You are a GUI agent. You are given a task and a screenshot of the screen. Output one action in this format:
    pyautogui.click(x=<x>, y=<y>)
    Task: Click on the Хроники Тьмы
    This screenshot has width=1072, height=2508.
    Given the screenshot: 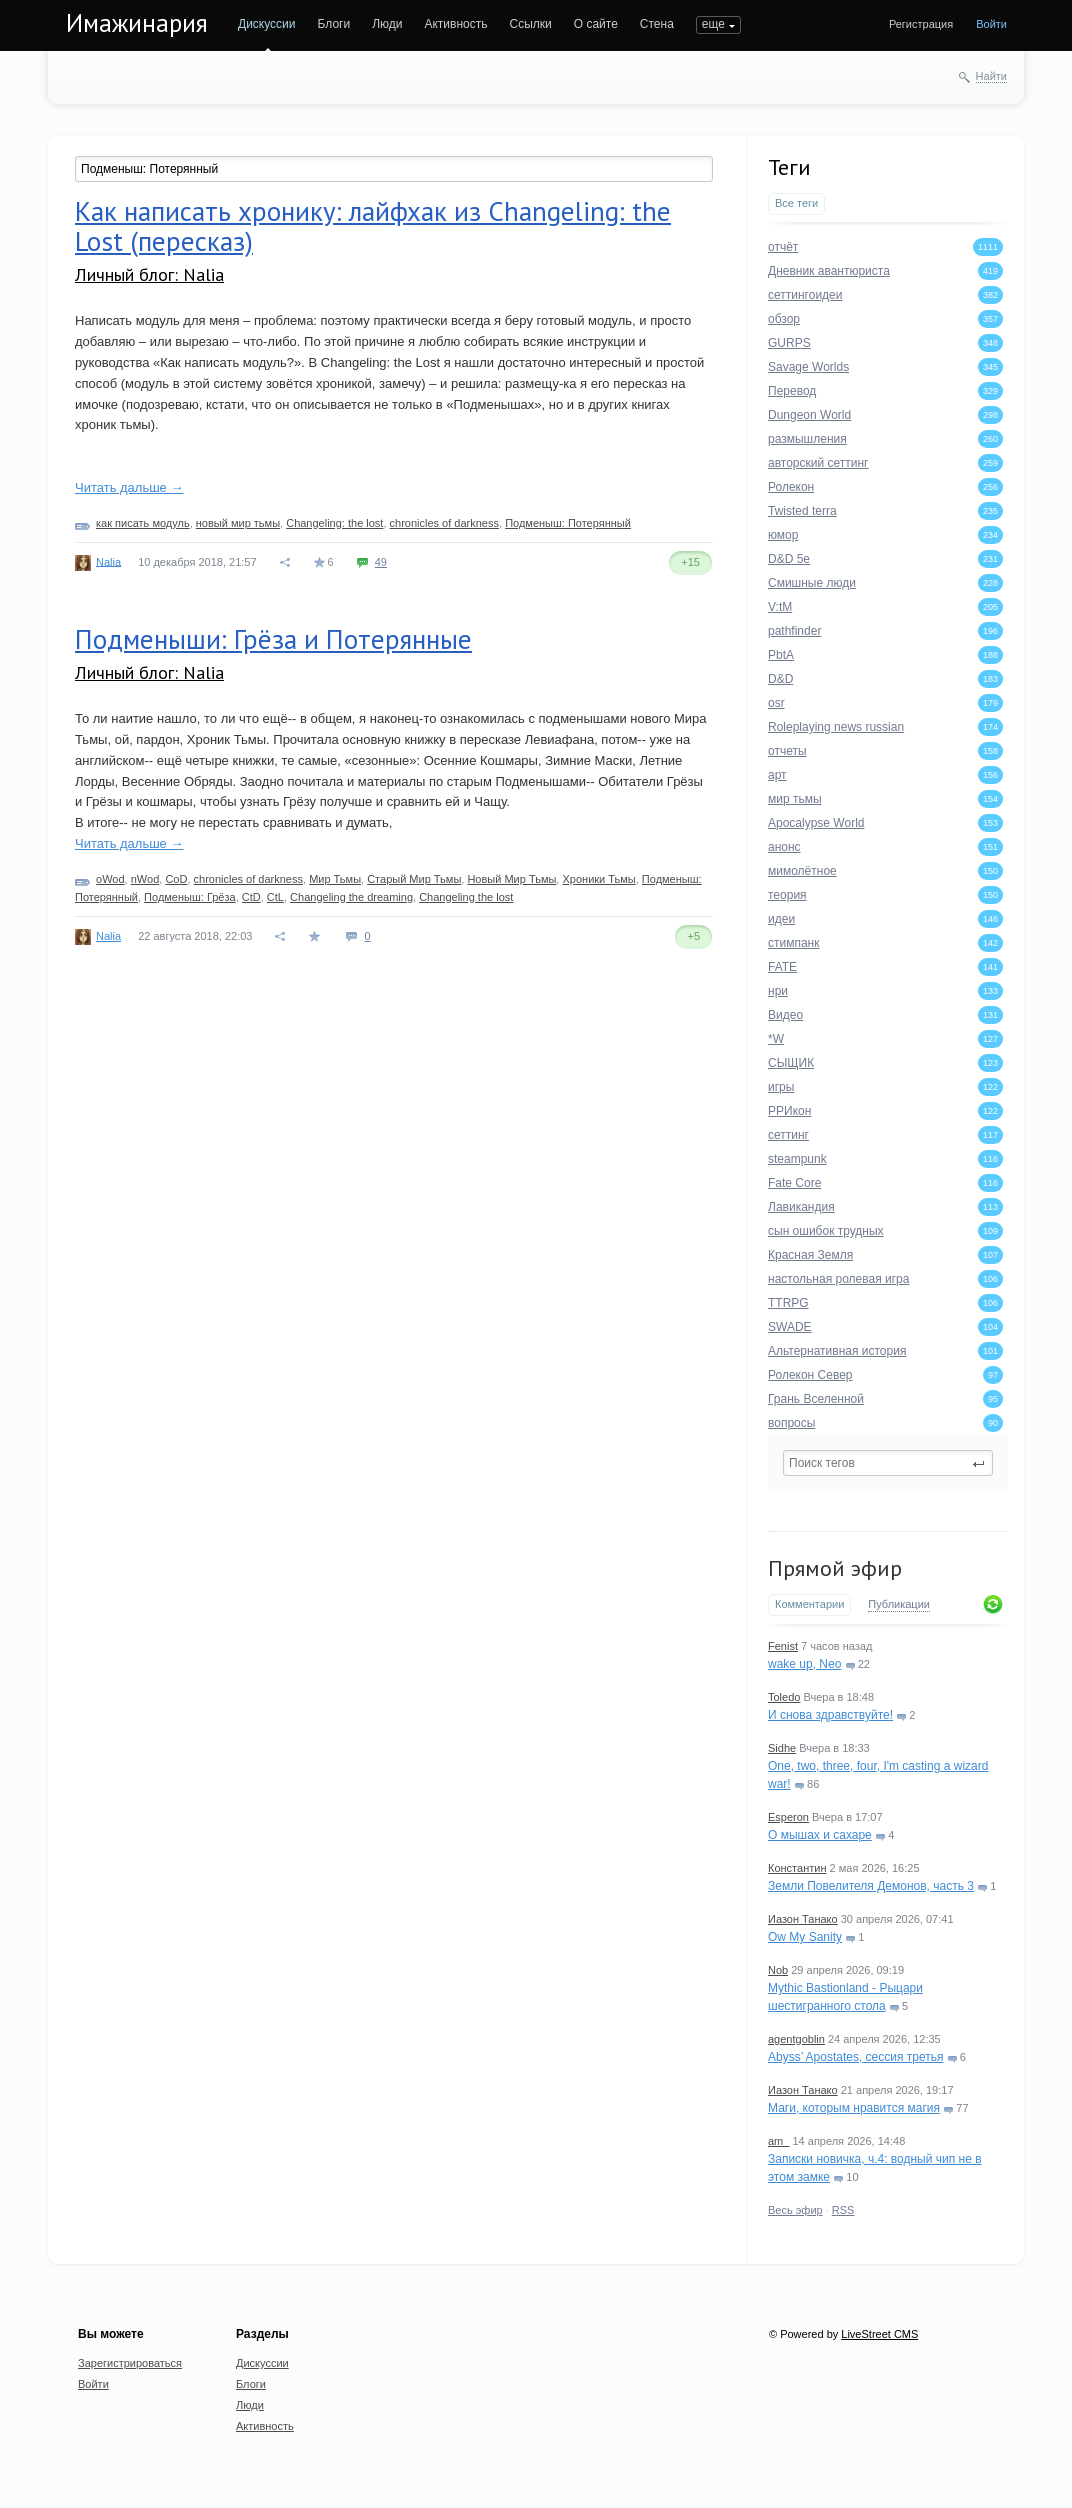 What is the action you would take?
    pyautogui.click(x=598, y=879)
    